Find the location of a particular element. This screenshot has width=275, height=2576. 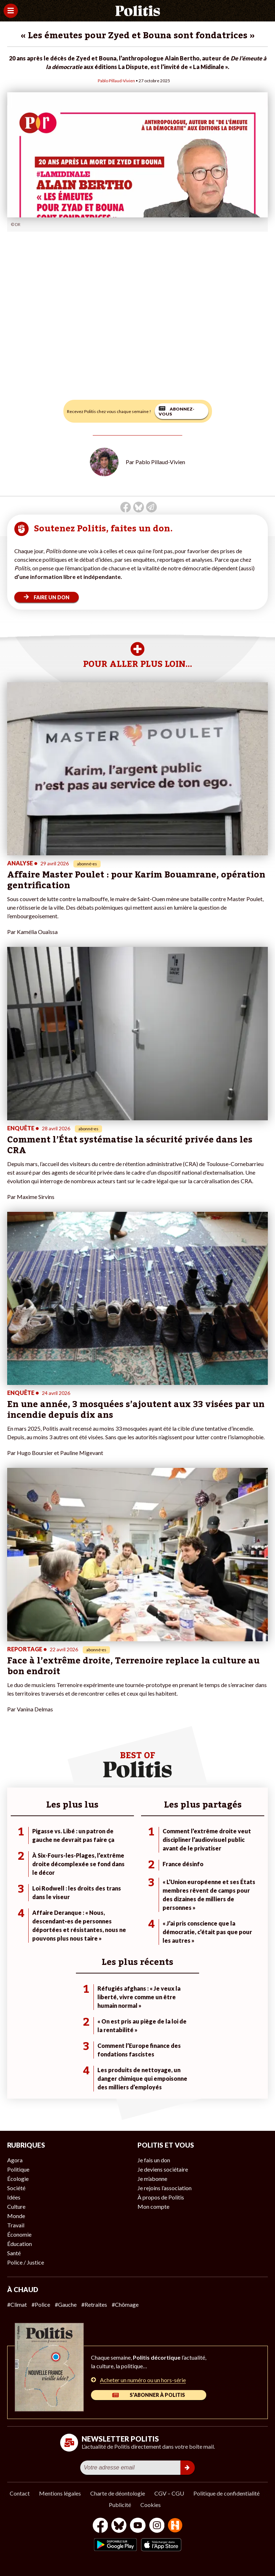

[Instagram] is located at coordinates (157, 2526).